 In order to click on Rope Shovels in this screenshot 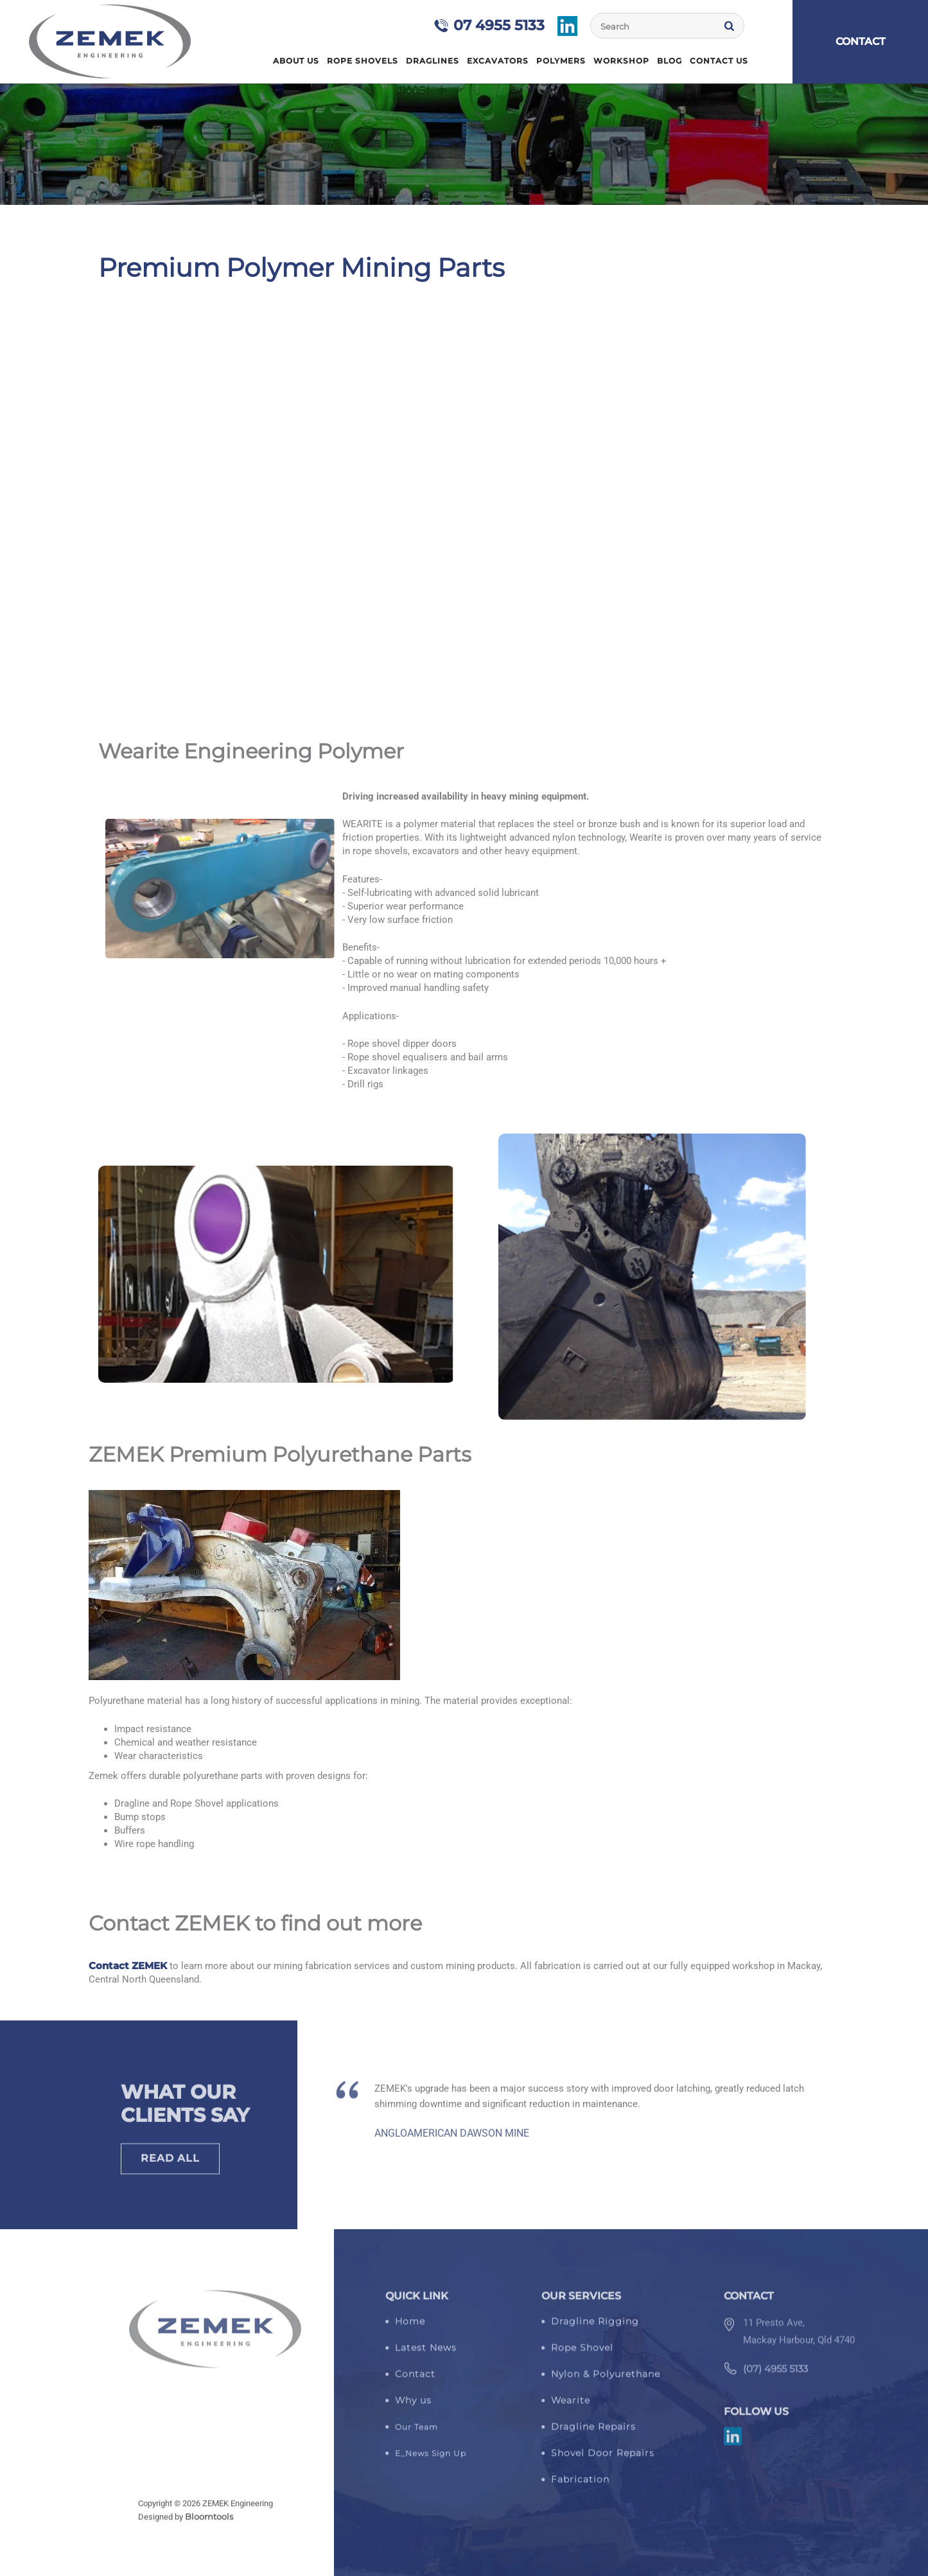, I will do `click(362, 61)`.